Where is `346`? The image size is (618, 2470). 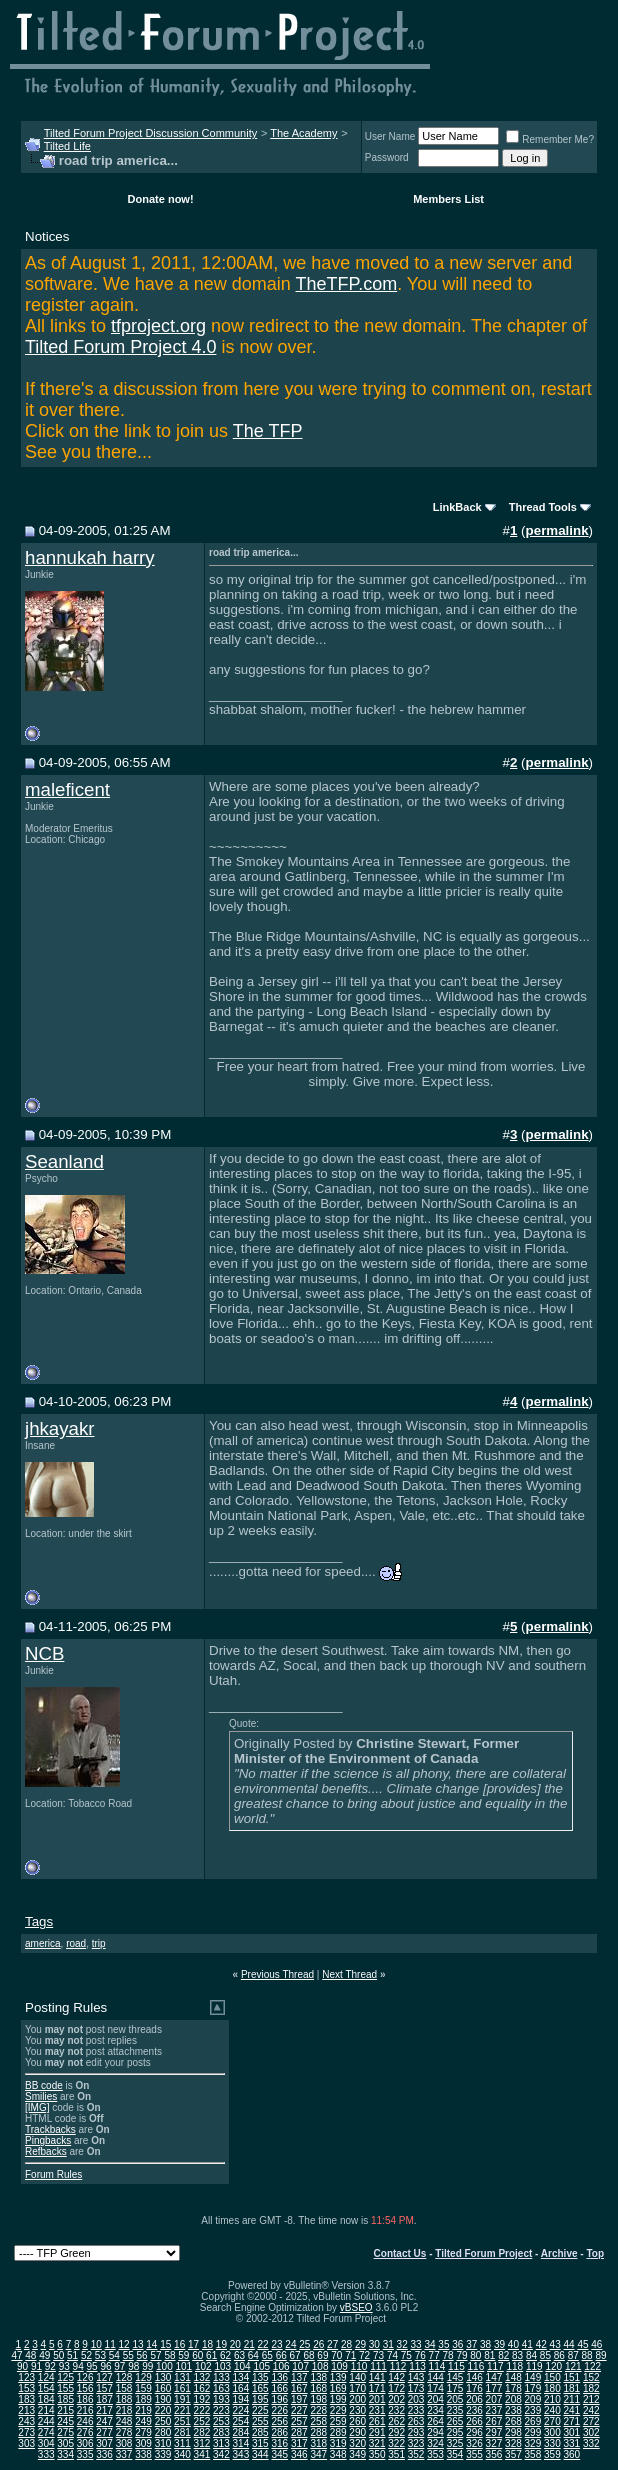 346 is located at coordinates (299, 2454).